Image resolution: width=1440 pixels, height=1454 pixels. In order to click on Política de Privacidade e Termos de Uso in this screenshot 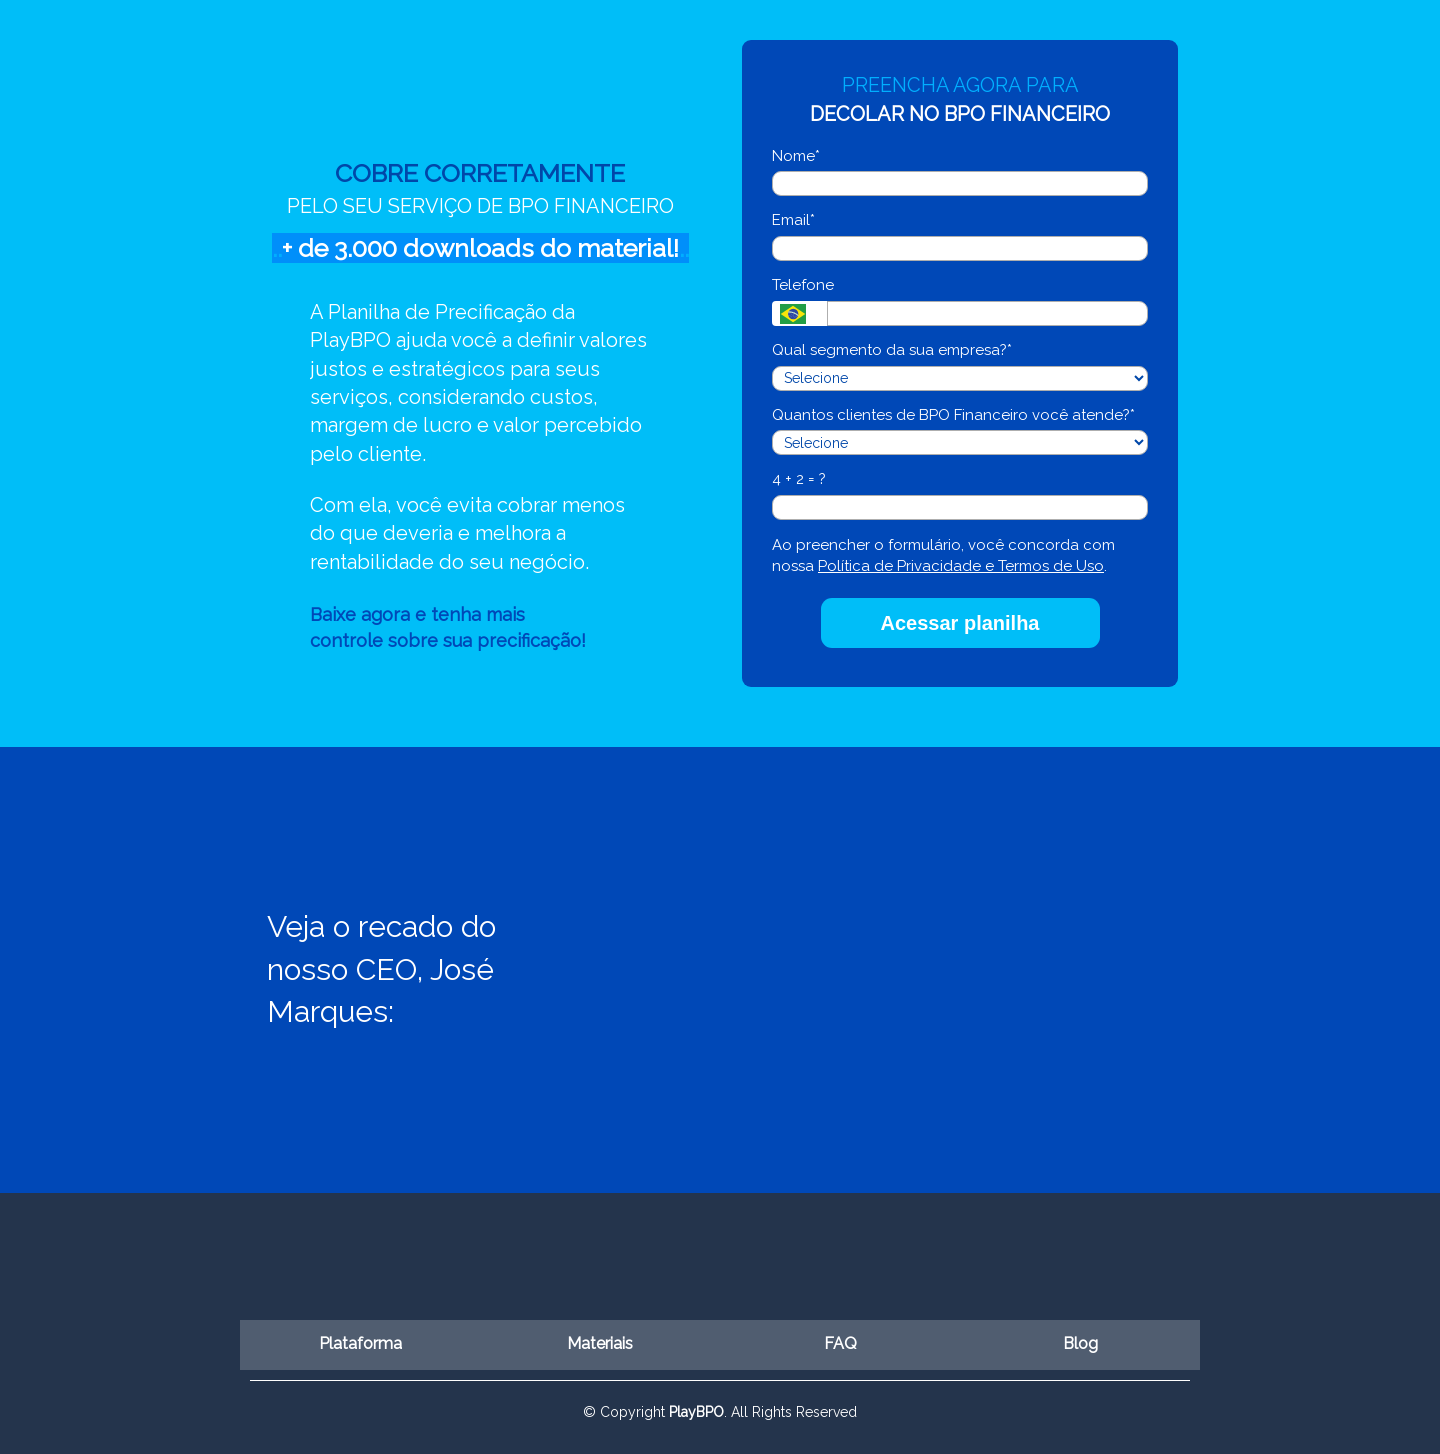, I will do `click(961, 566)`.